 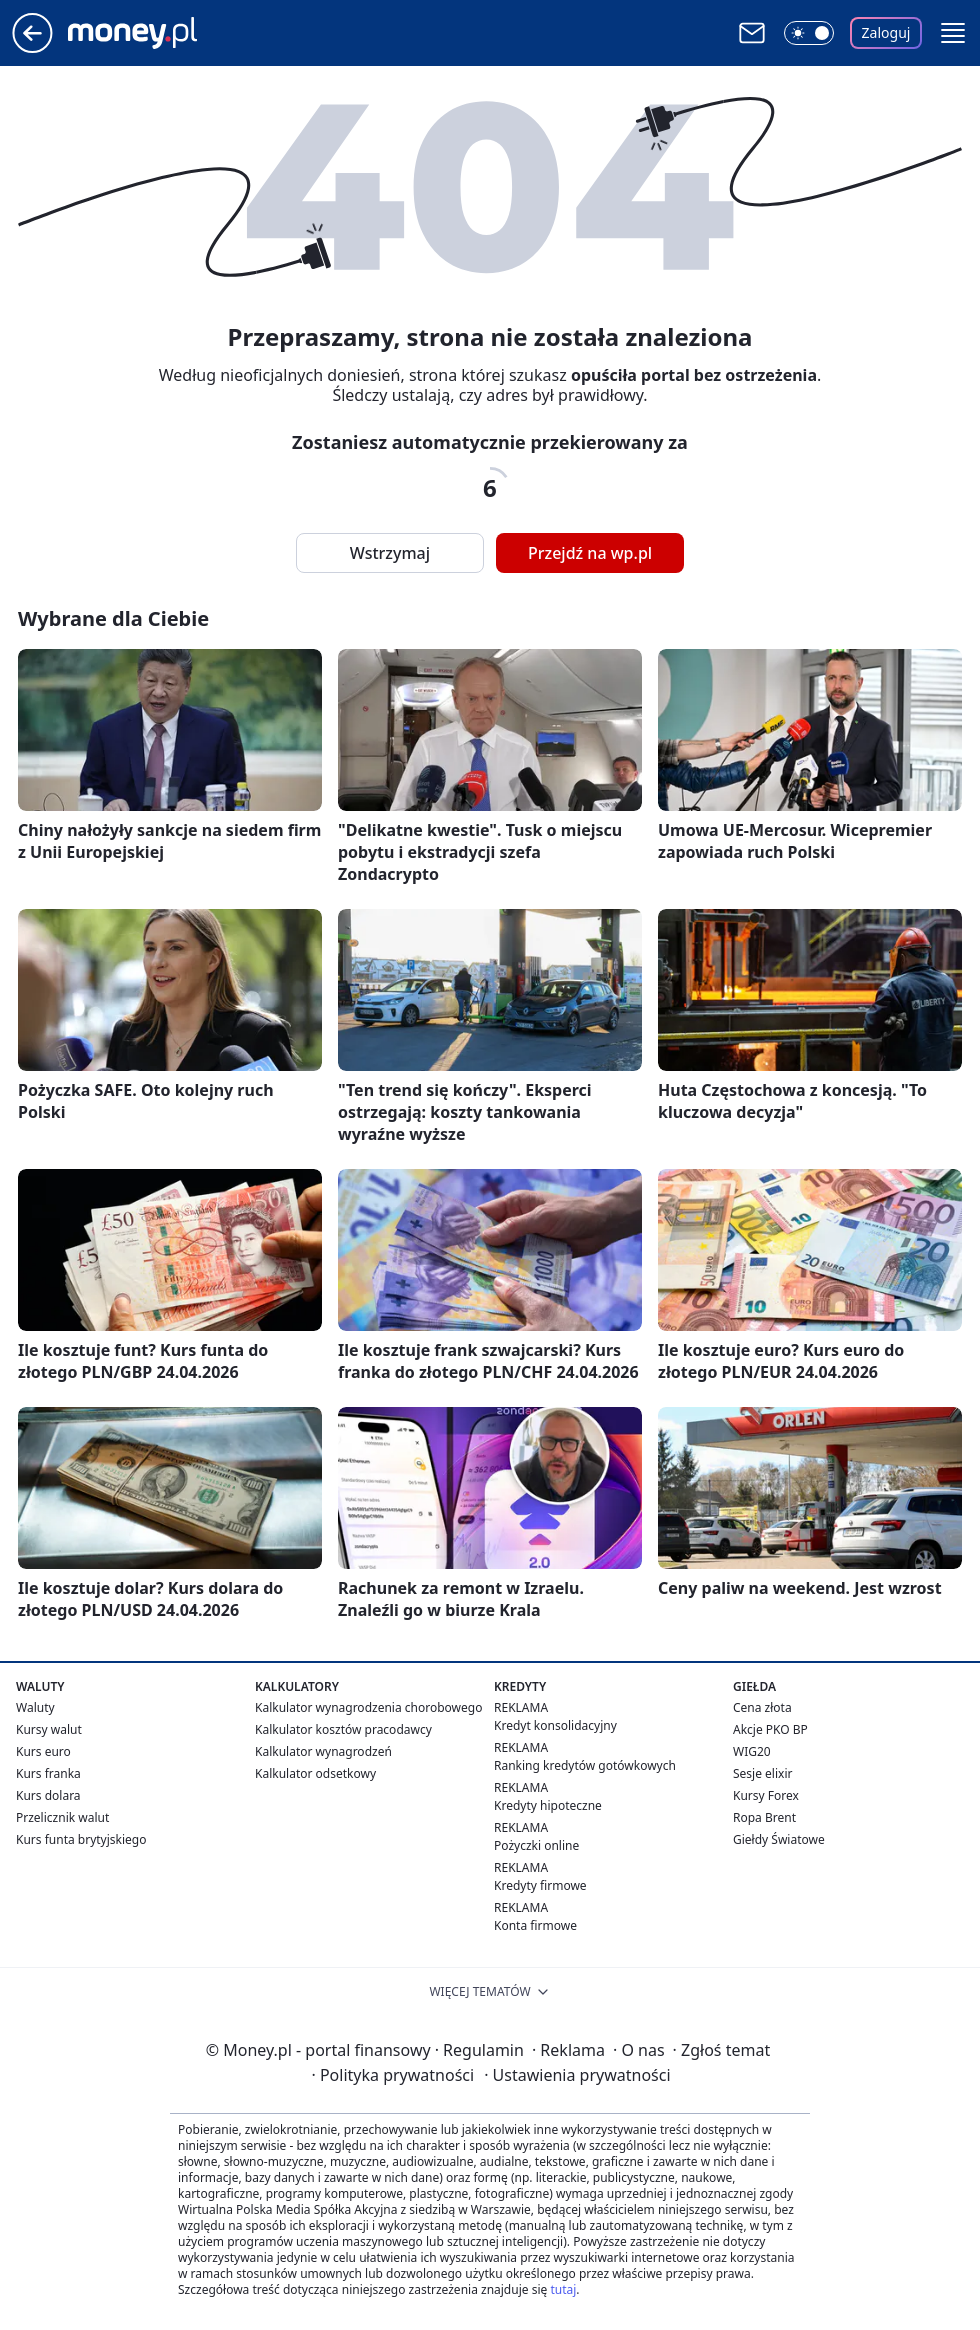 What do you see at coordinates (390, 553) in the screenshot?
I see `Wstrzymaj` at bounding box center [390, 553].